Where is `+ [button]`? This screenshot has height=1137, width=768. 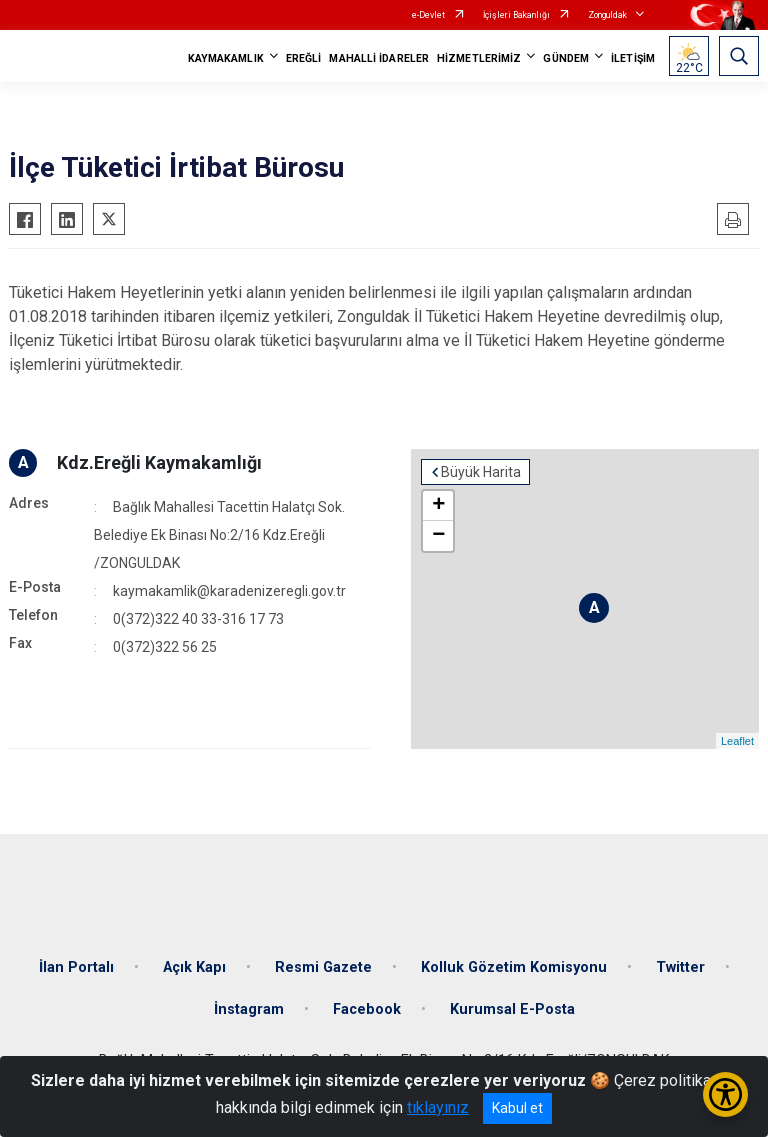
+ [button] is located at coordinates (438, 506).